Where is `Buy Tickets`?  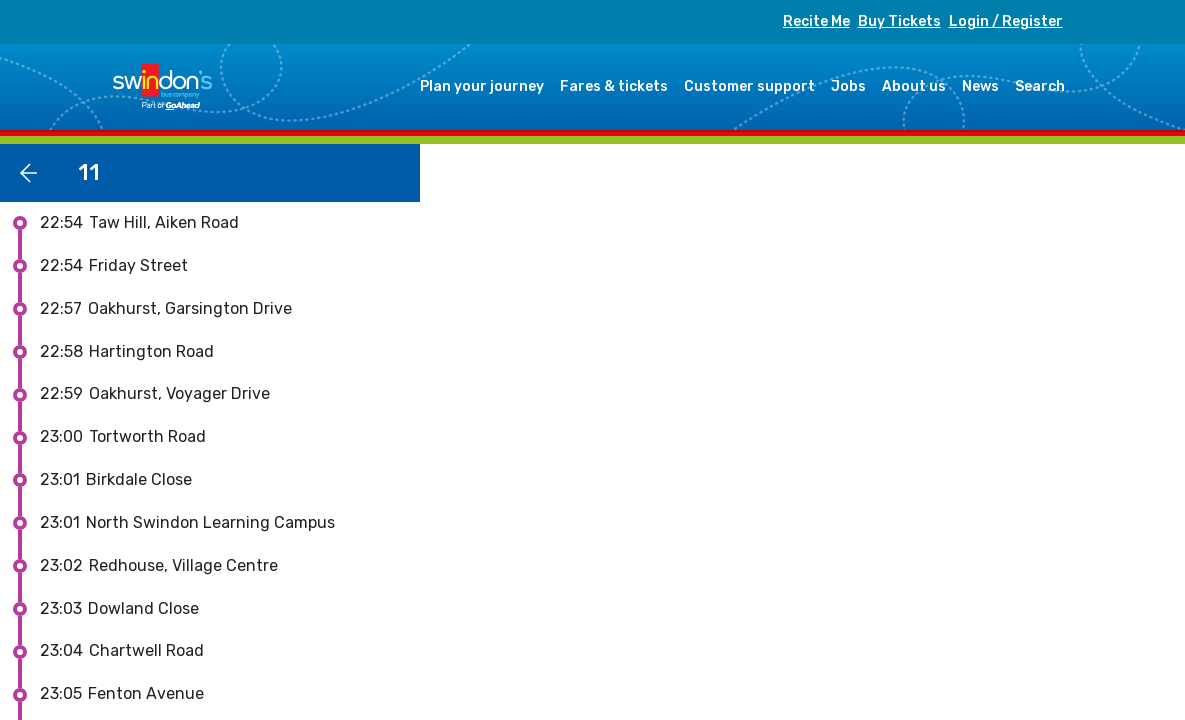
Buy Tickets is located at coordinates (899, 21).